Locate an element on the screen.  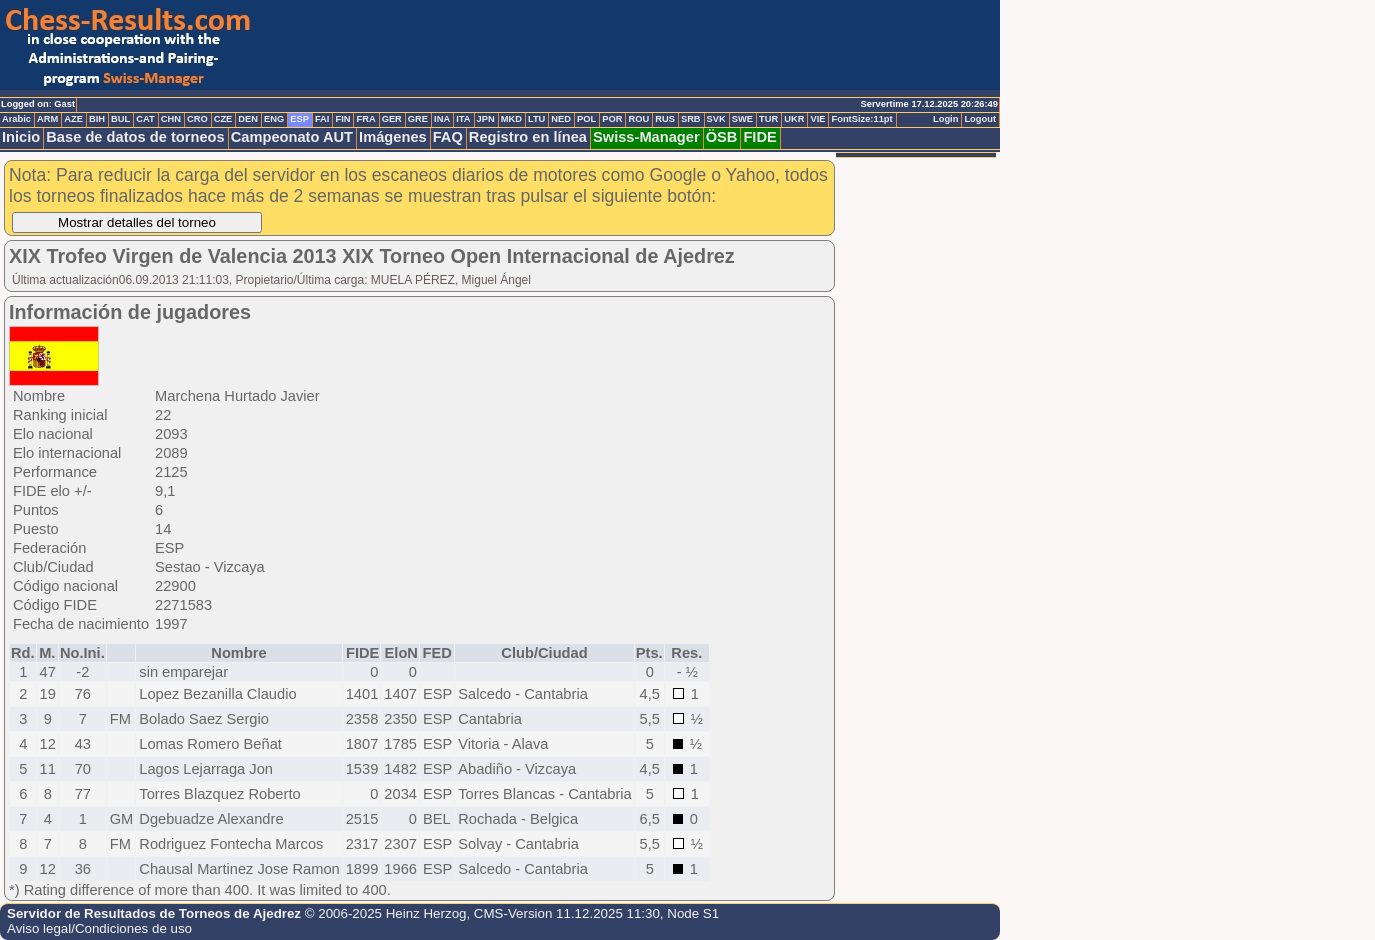
Inicio is located at coordinates (21, 137).